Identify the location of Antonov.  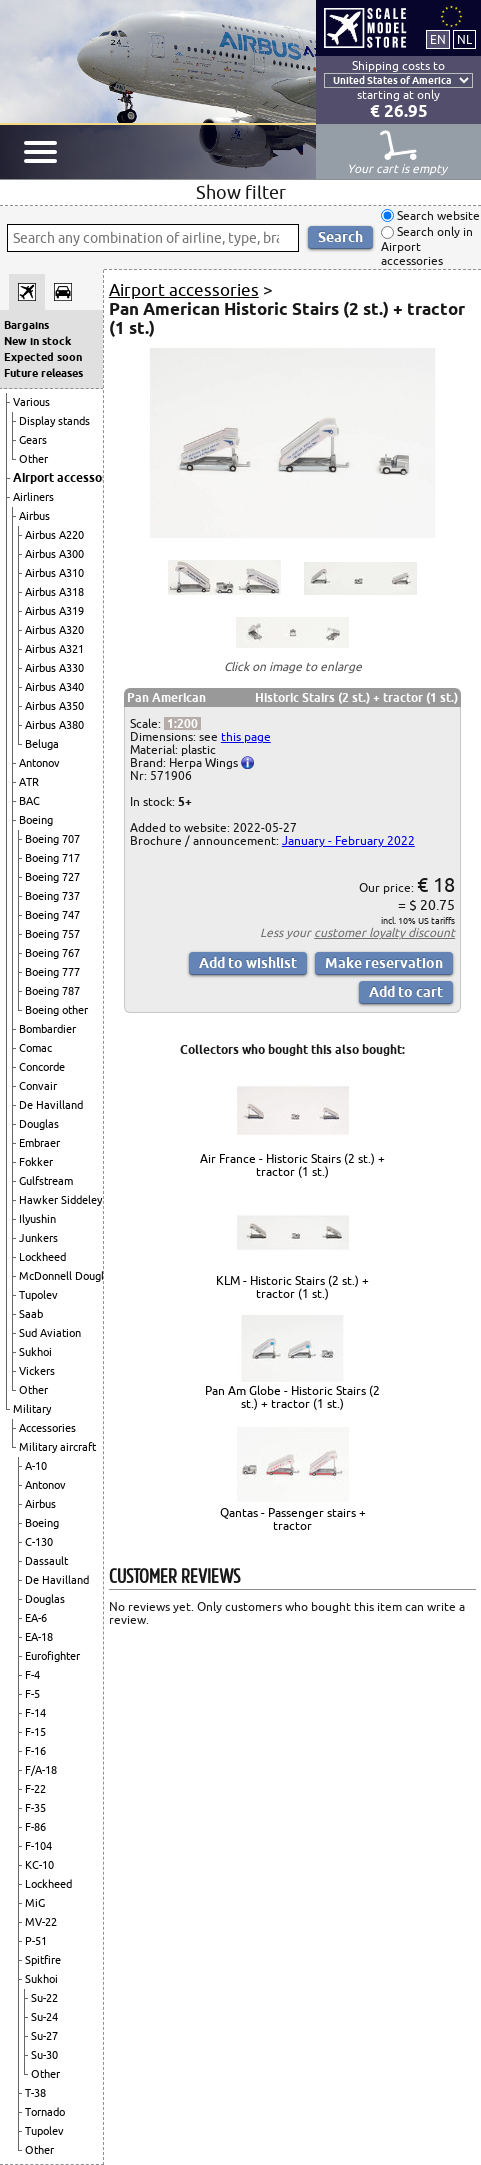
(39, 763).